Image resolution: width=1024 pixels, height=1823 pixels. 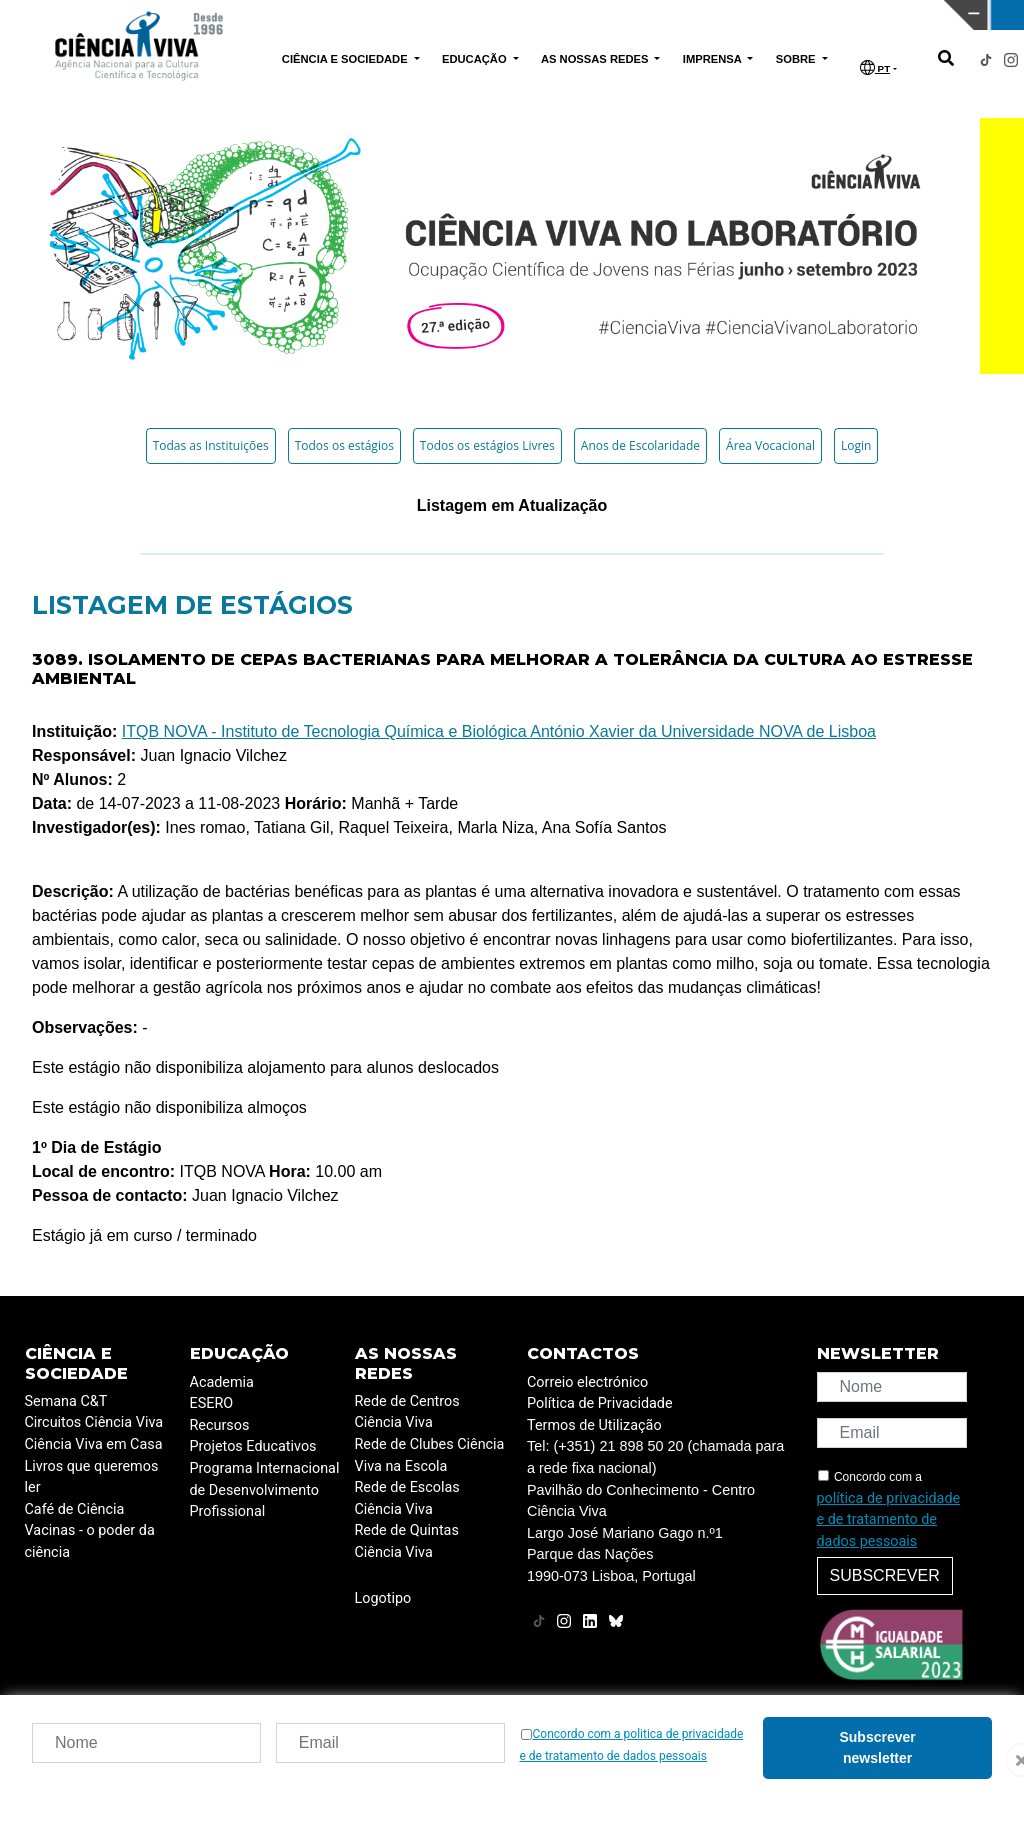 What do you see at coordinates (346, 59) in the screenshot?
I see `CIÊNCIA E SOCIEDADE [button]` at bounding box center [346, 59].